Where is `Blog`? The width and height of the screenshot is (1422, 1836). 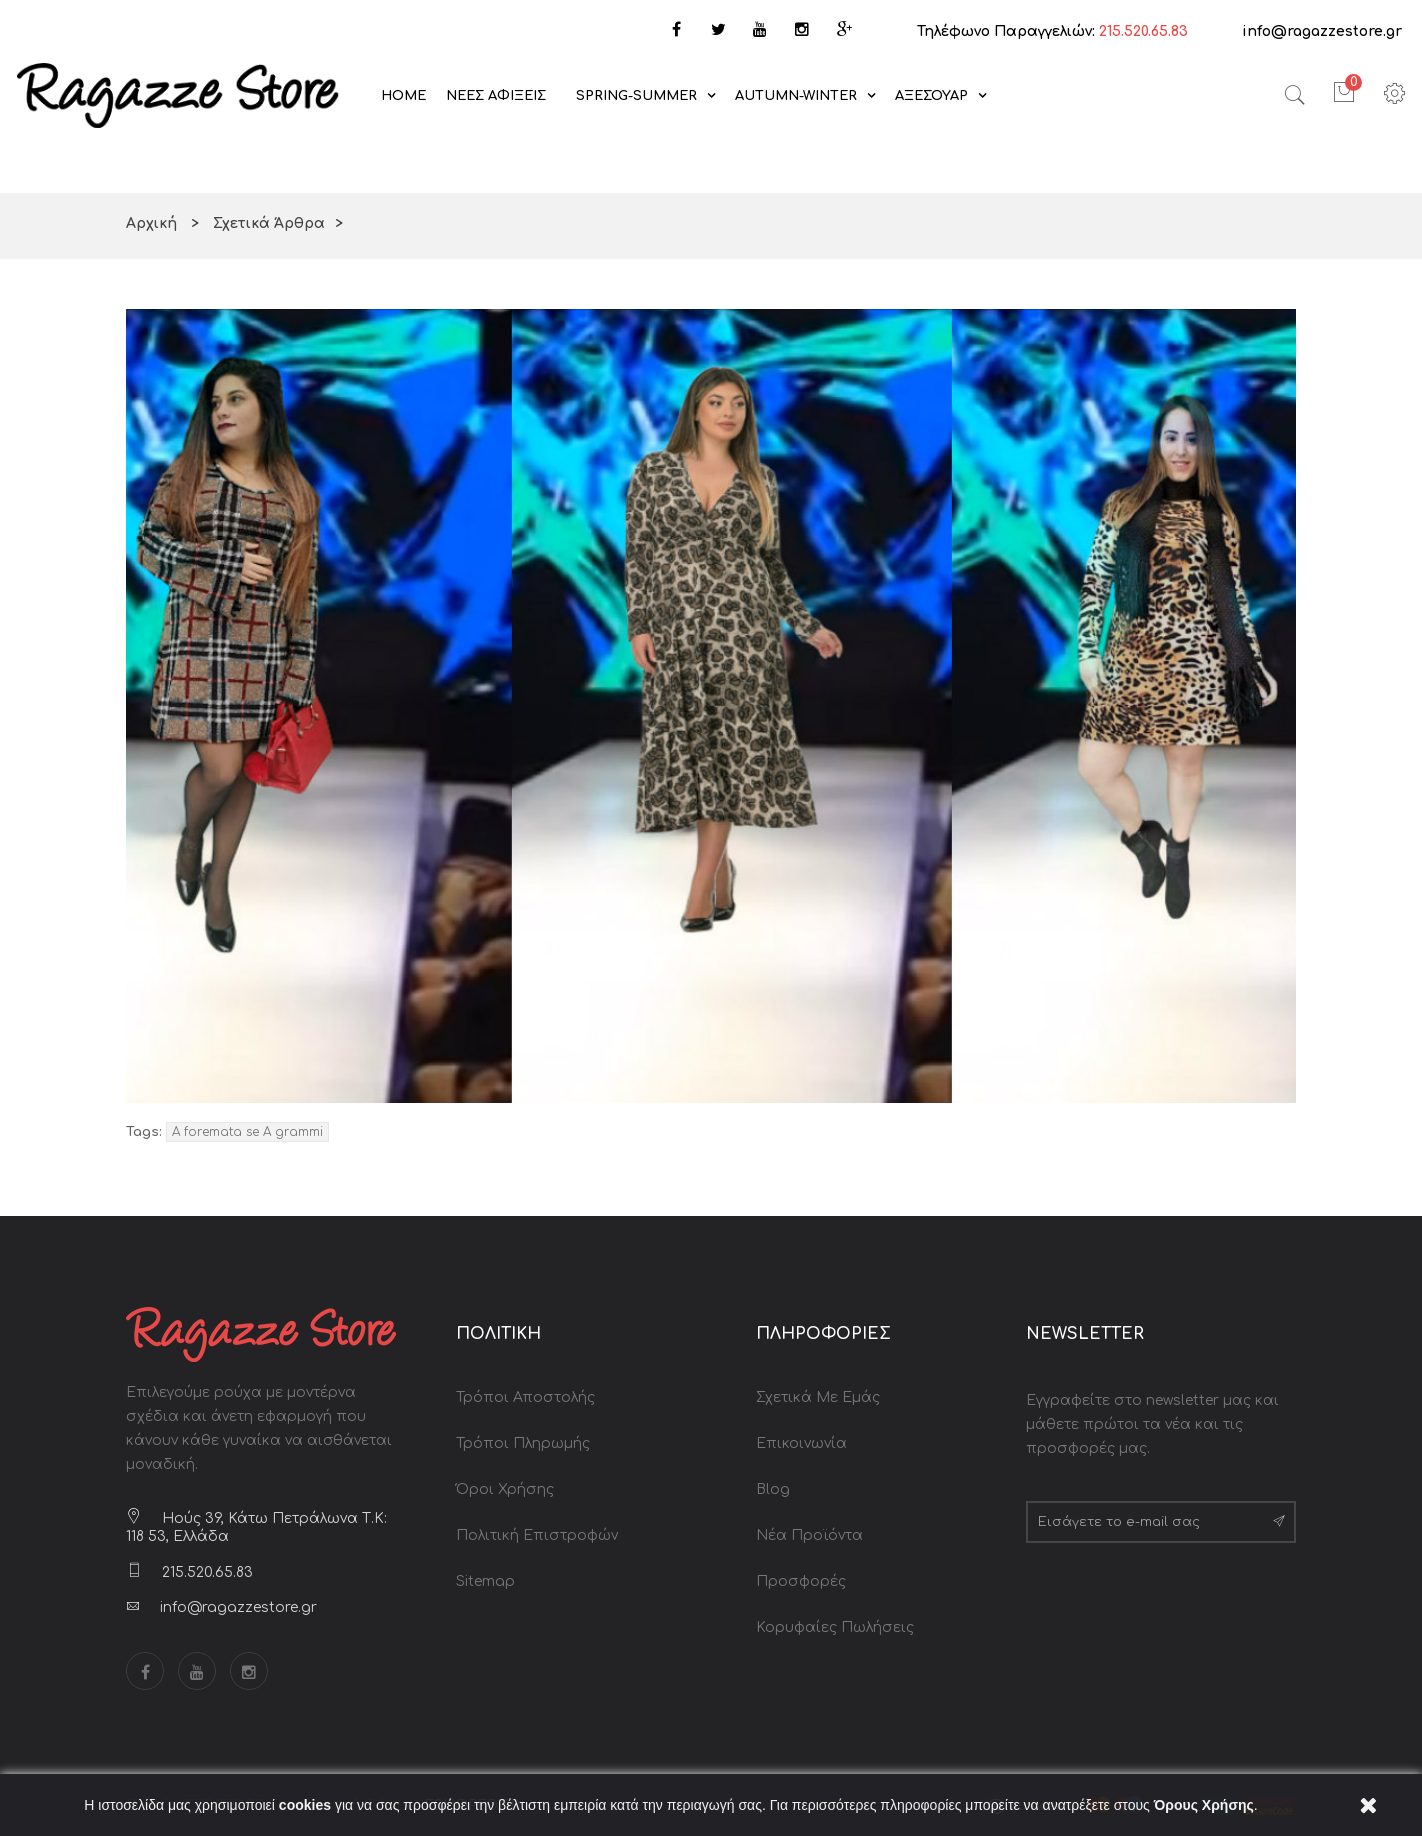
Blog is located at coordinates (773, 1489).